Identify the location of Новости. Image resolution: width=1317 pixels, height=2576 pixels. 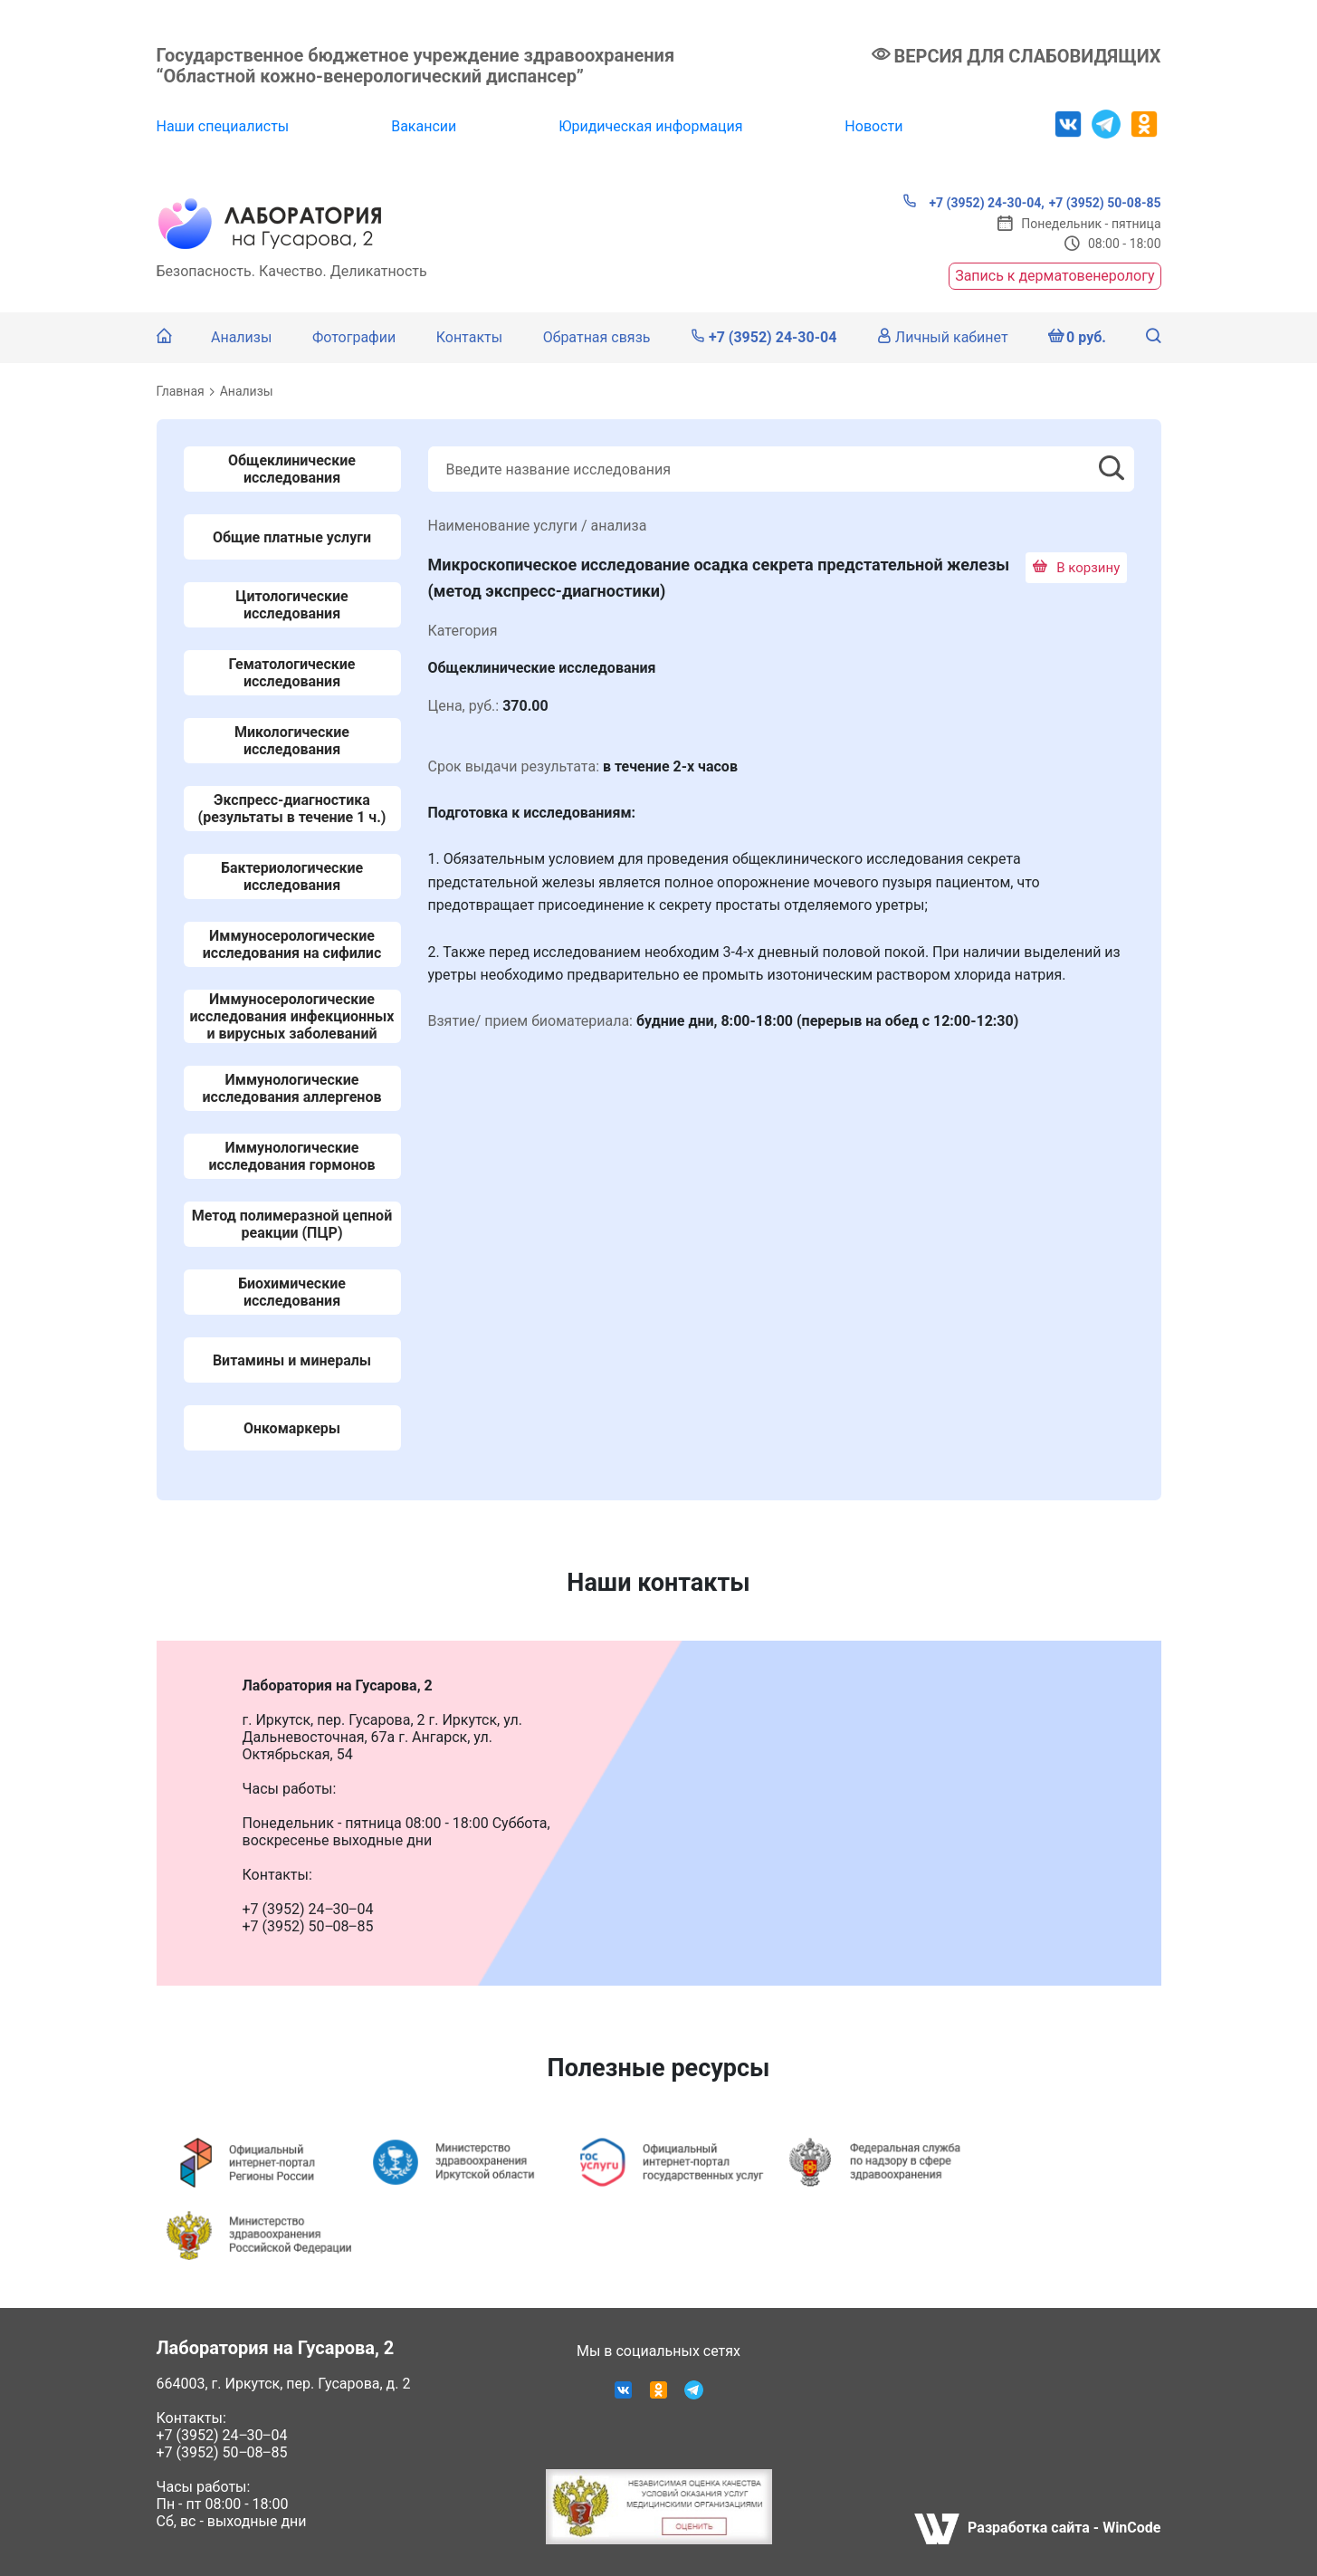
(873, 126).